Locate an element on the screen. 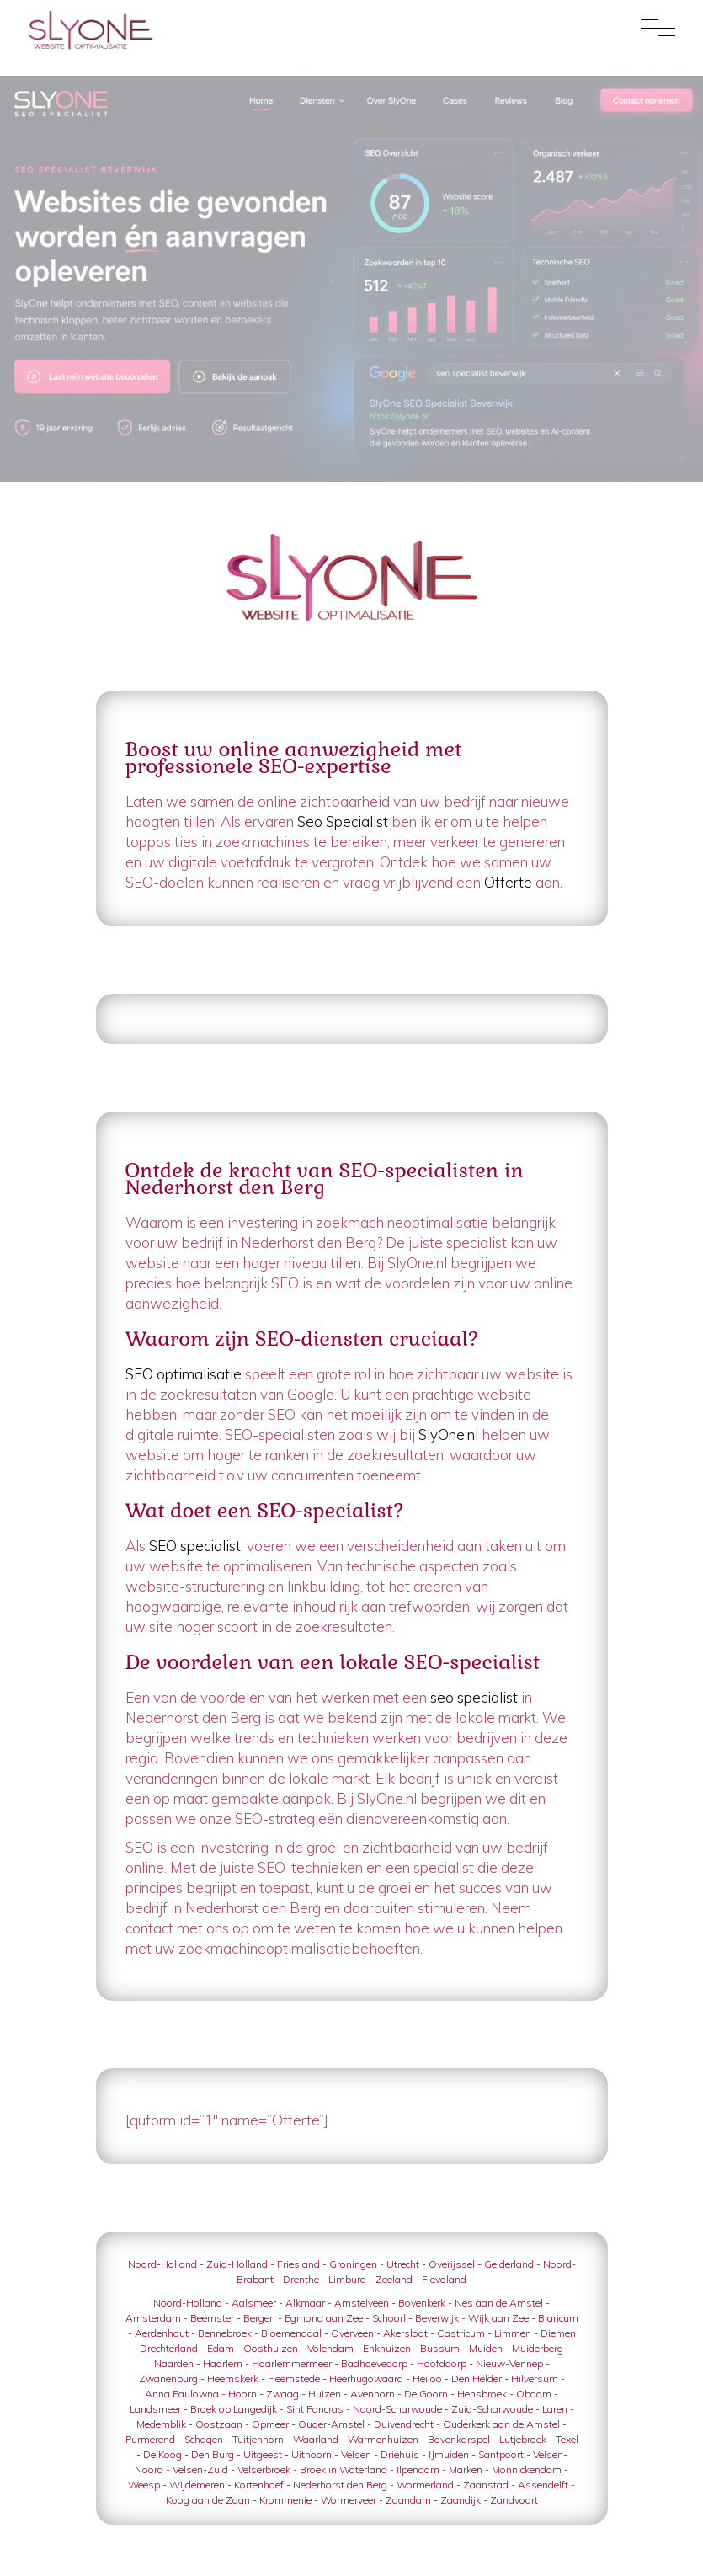 This screenshot has width=703, height=2576. Hensbroek is located at coordinates (482, 2393).